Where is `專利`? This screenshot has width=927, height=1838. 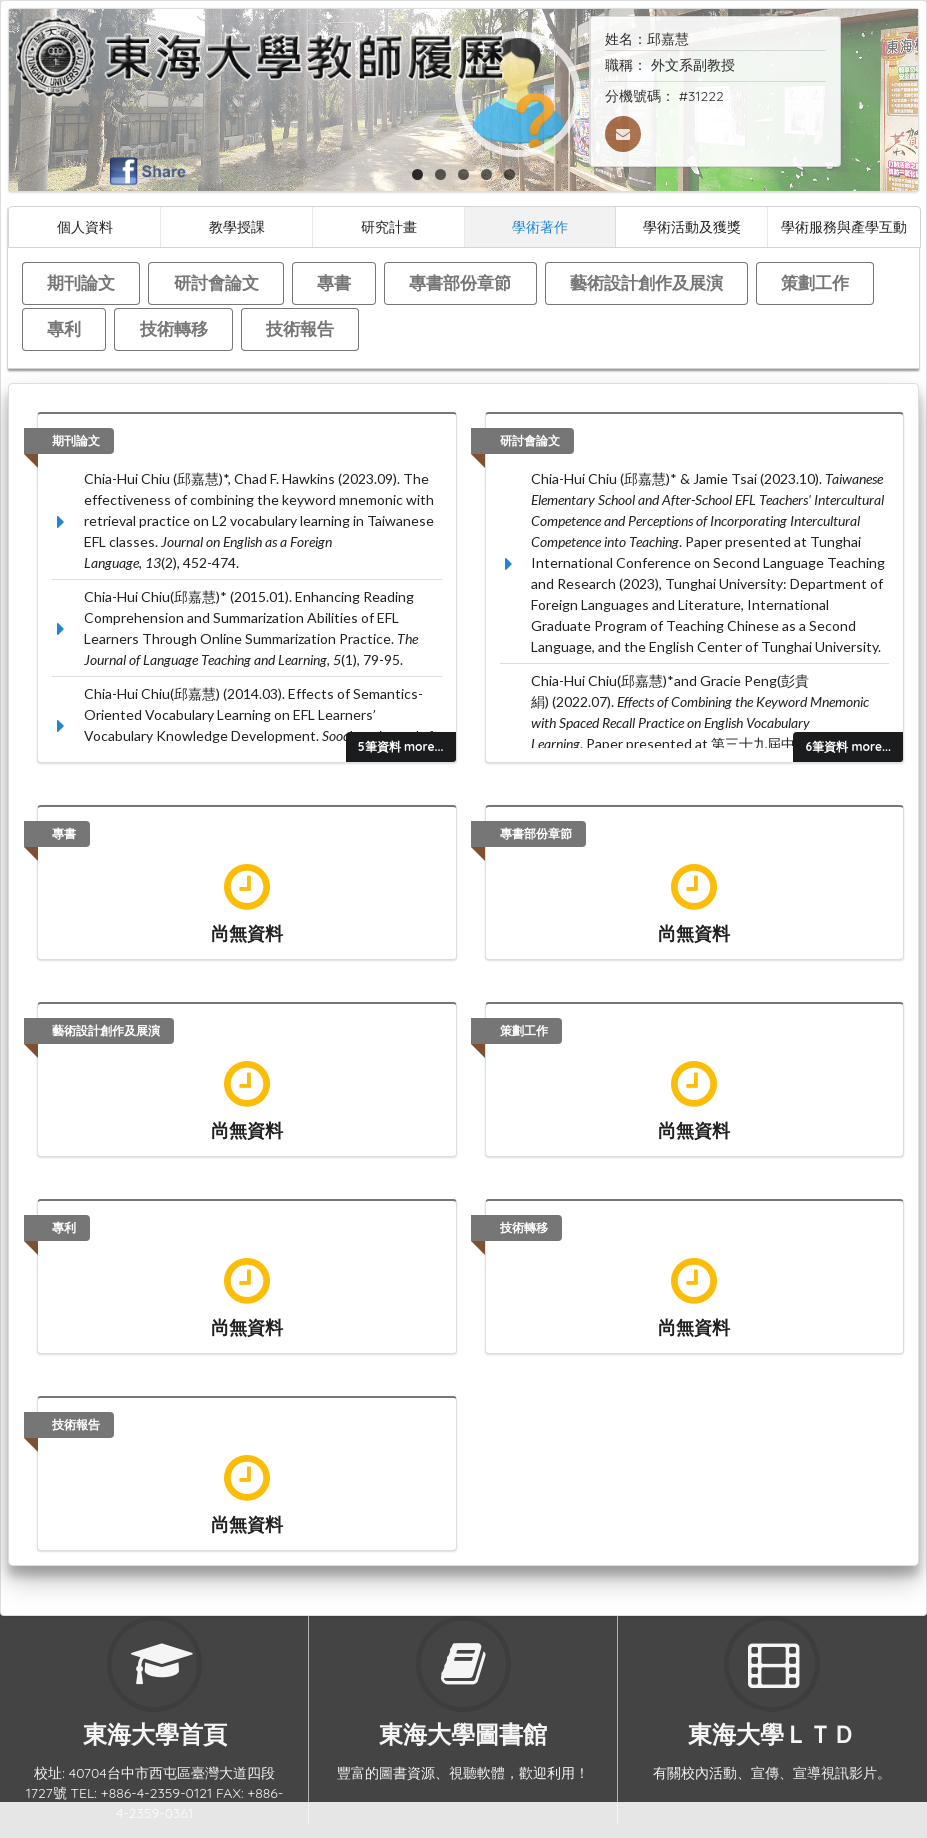
專利 is located at coordinates (64, 328).